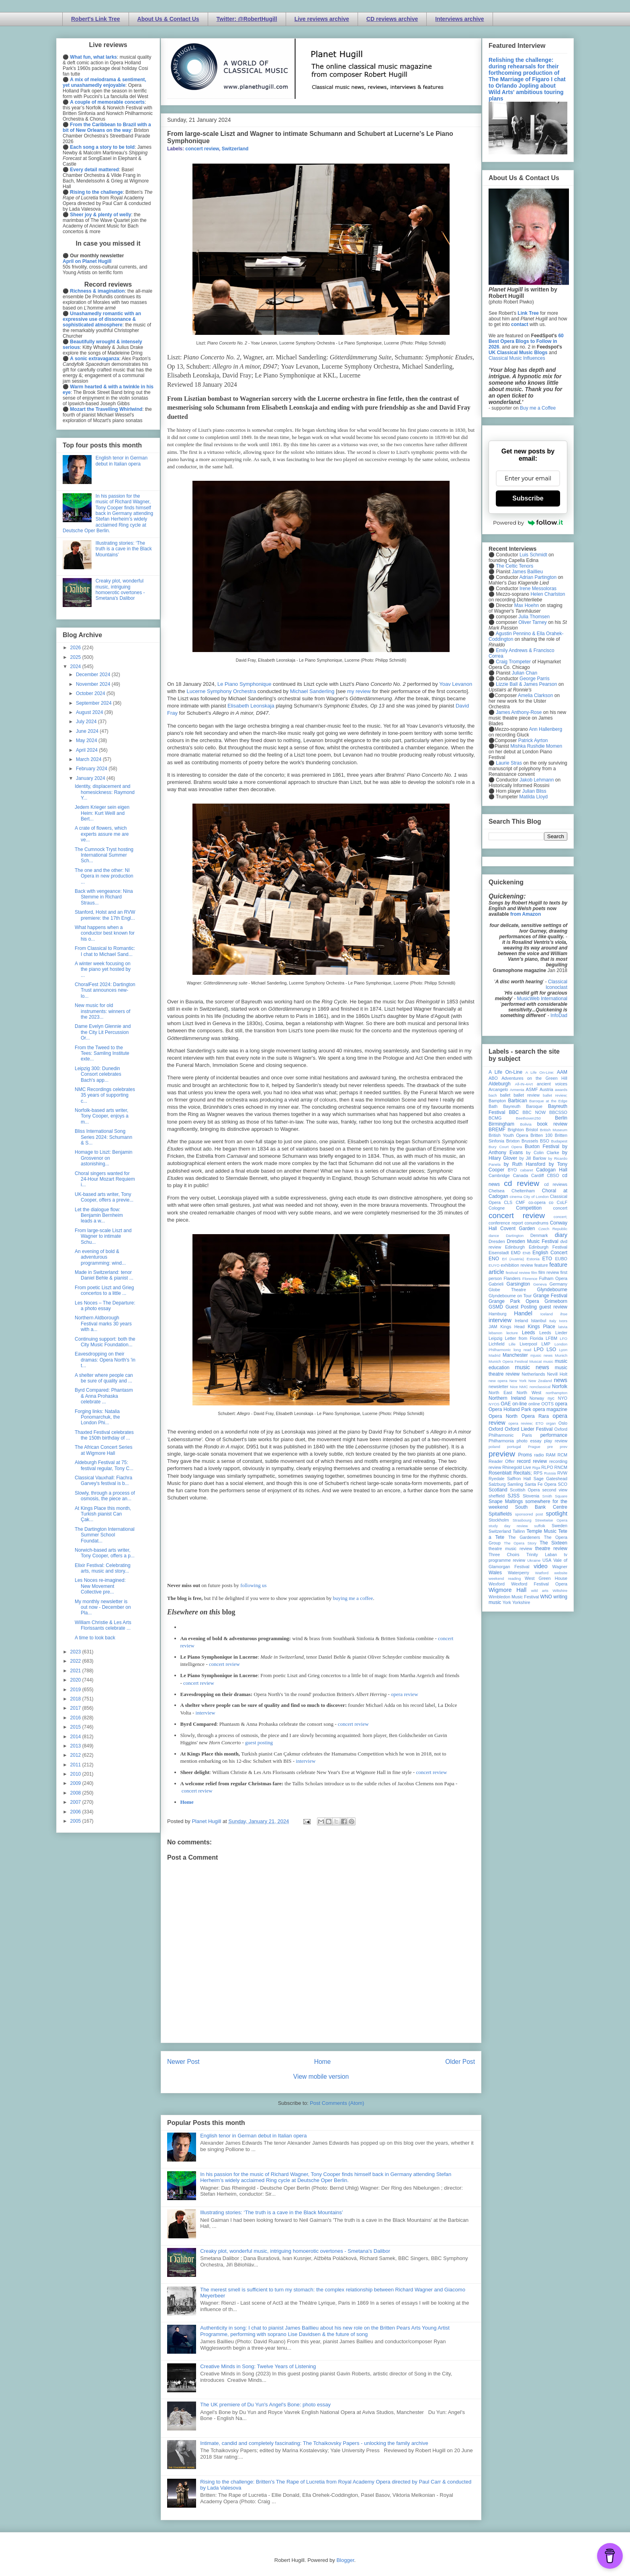 This screenshot has width=630, height=2576. What do you see at coordinates (539, 1235) in the screenshot?
I see `Denmark` at bounding box center [539, 1235].